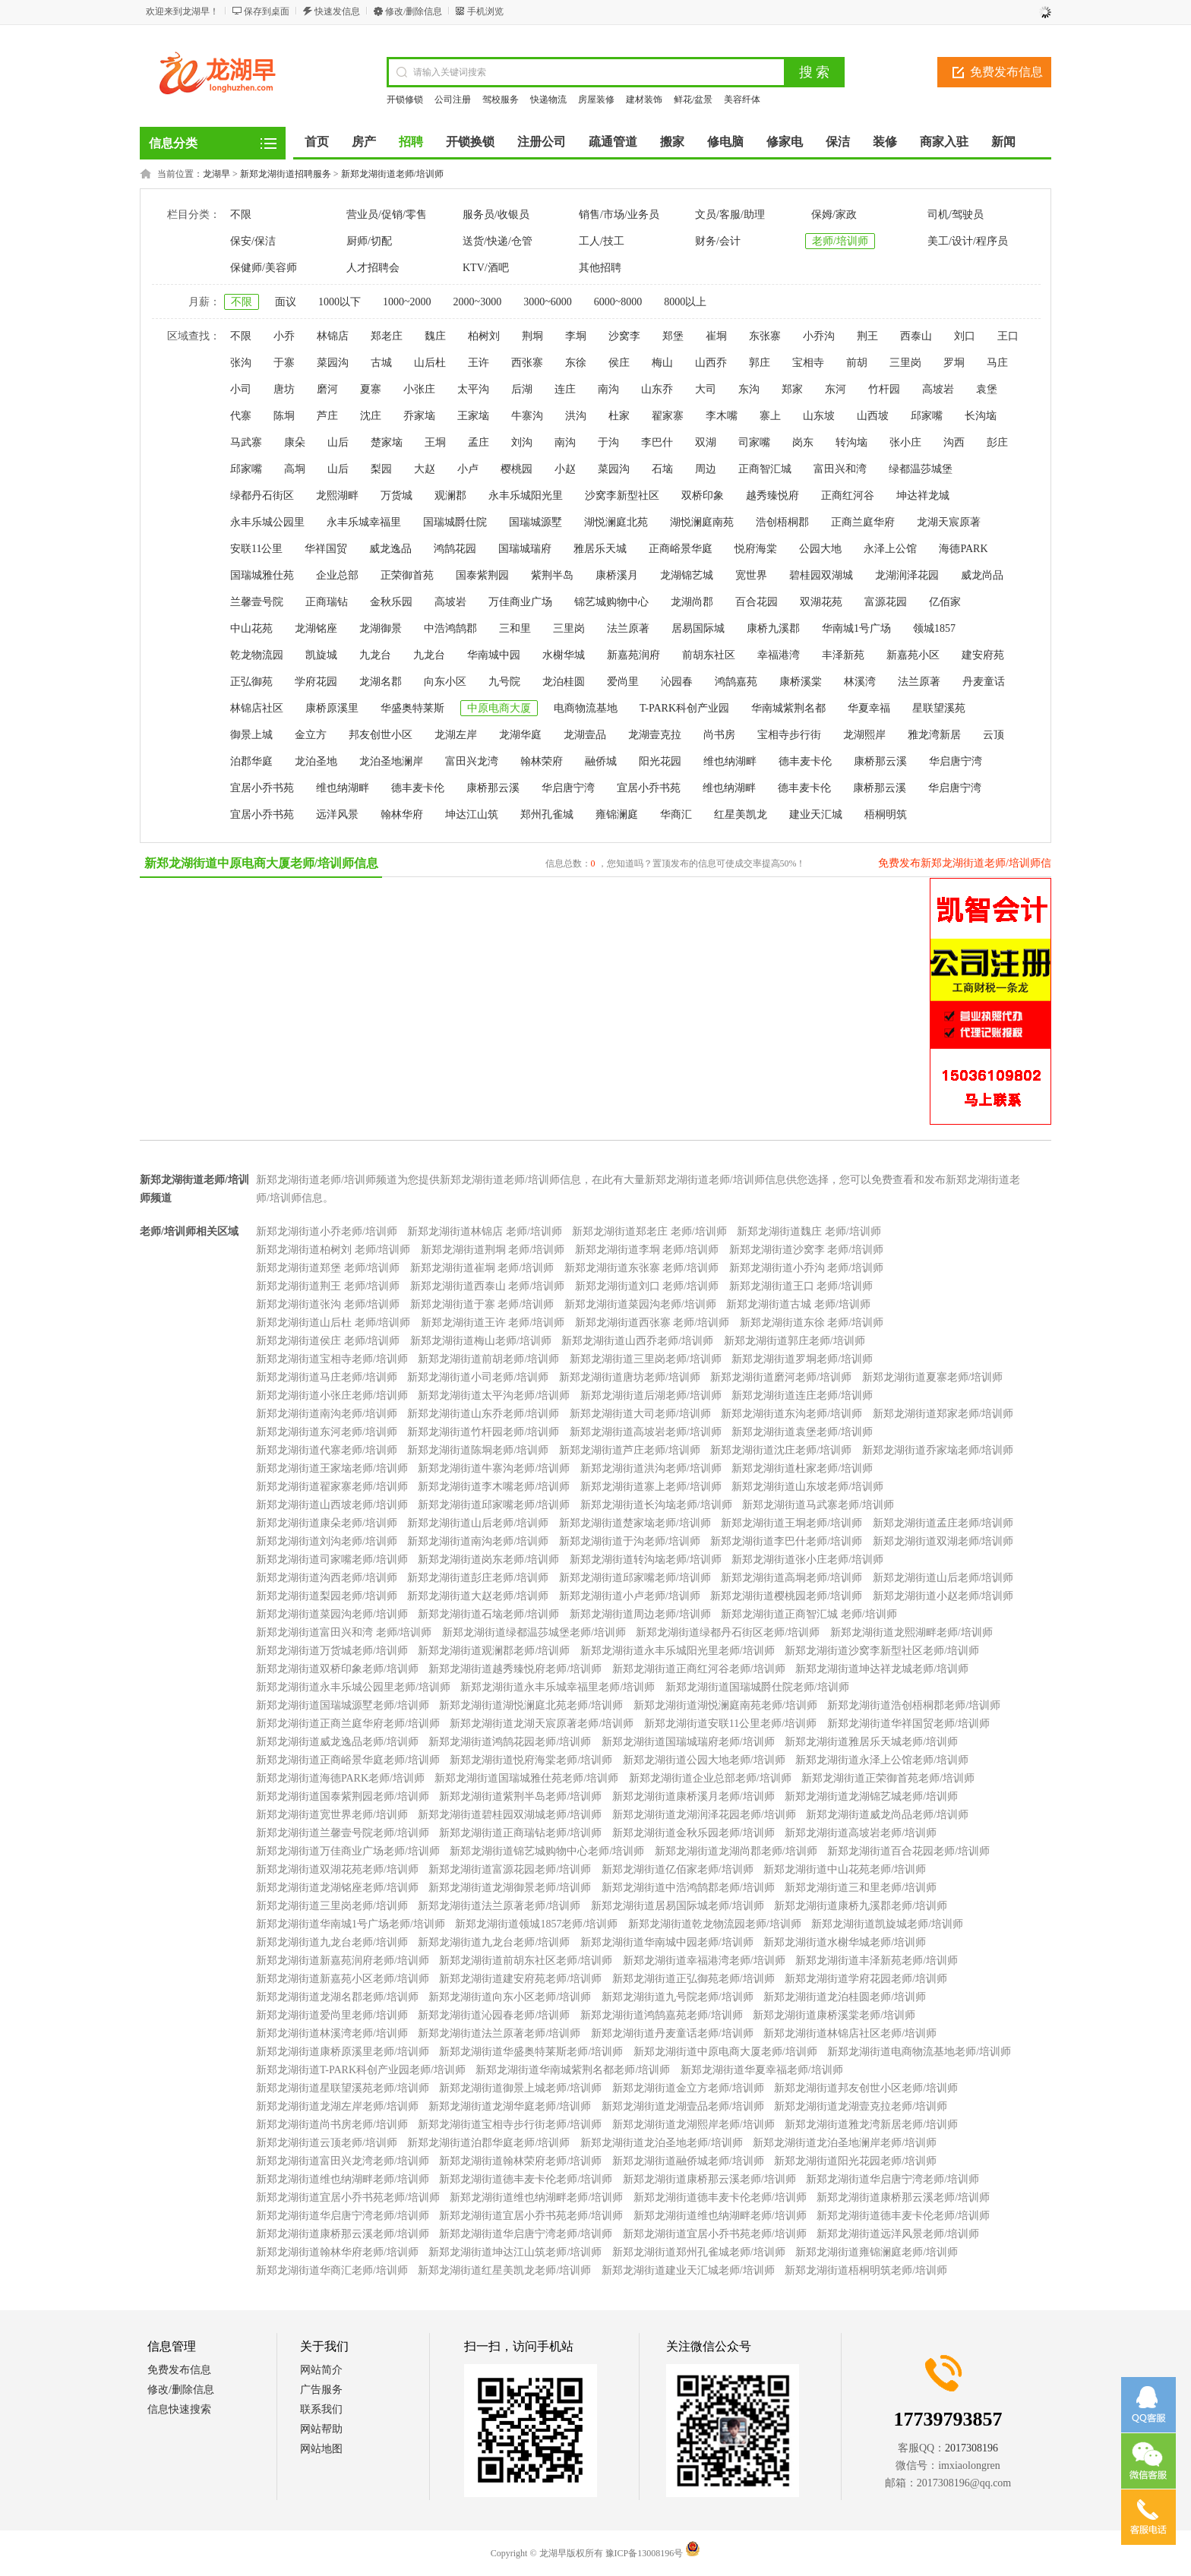 This screenshot has height=2576, width=1191. I want to click on 尚书房, so click(719, 734).